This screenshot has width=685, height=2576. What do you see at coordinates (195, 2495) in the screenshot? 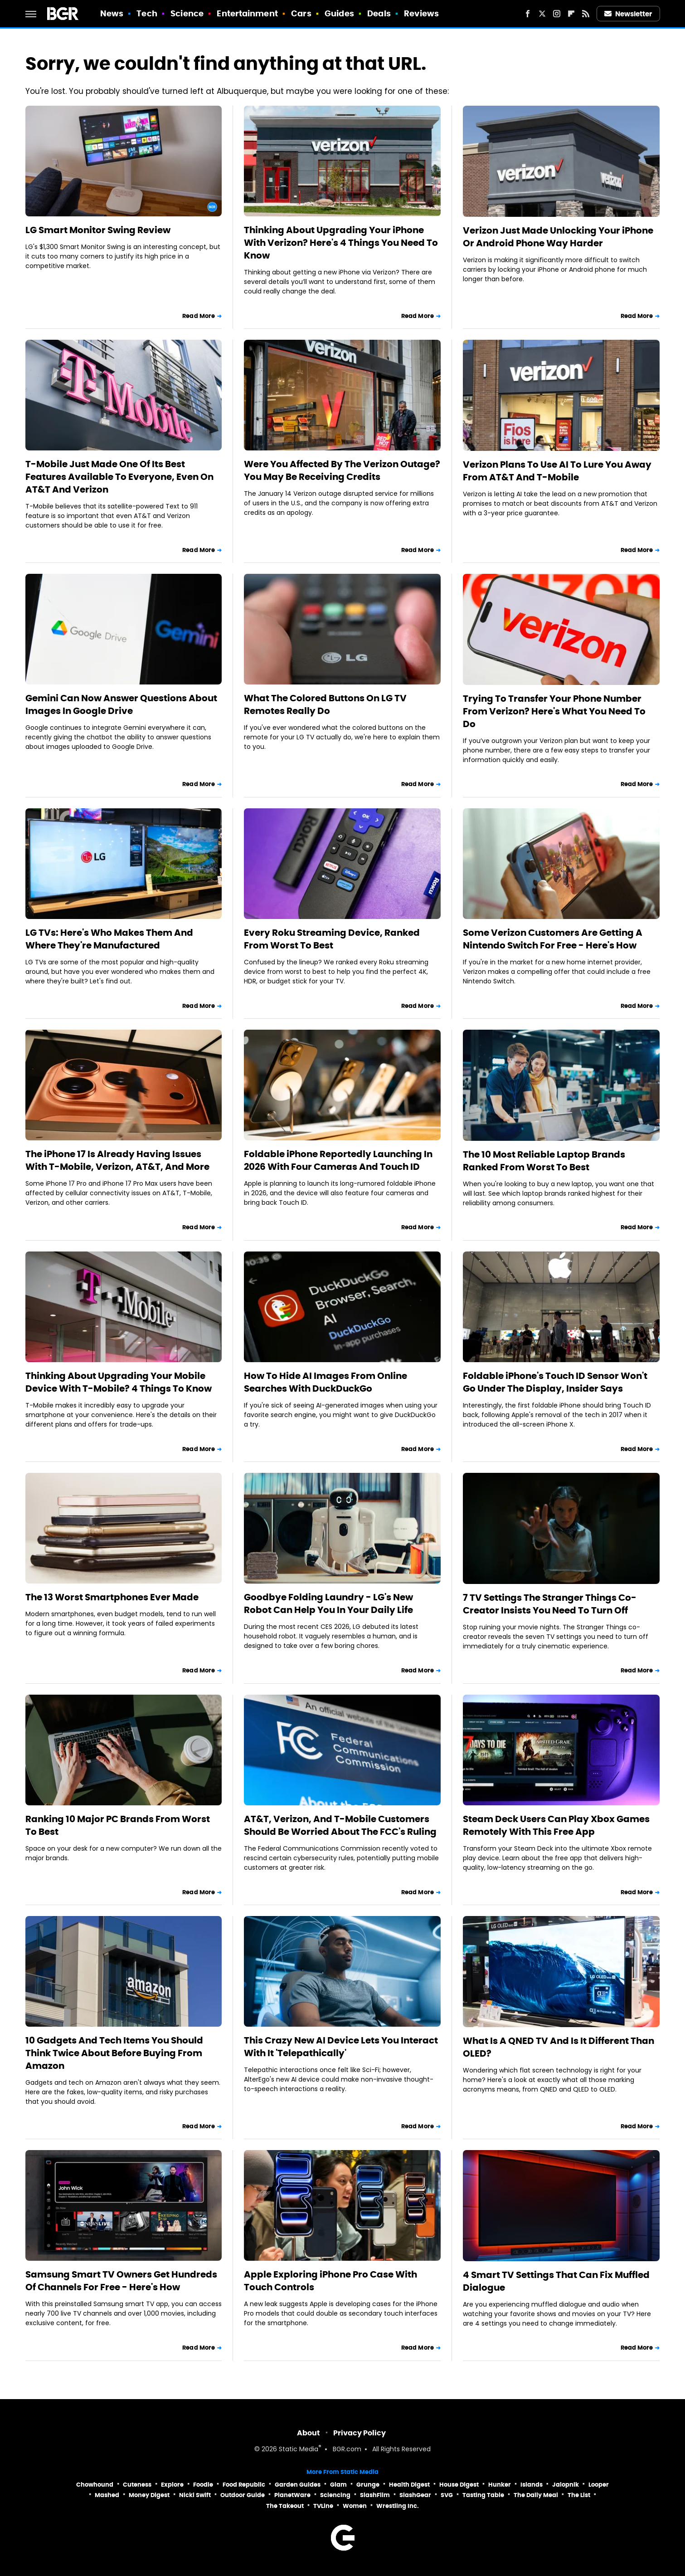
I see `Nicki Swift` at bounding box center [195, 2495].